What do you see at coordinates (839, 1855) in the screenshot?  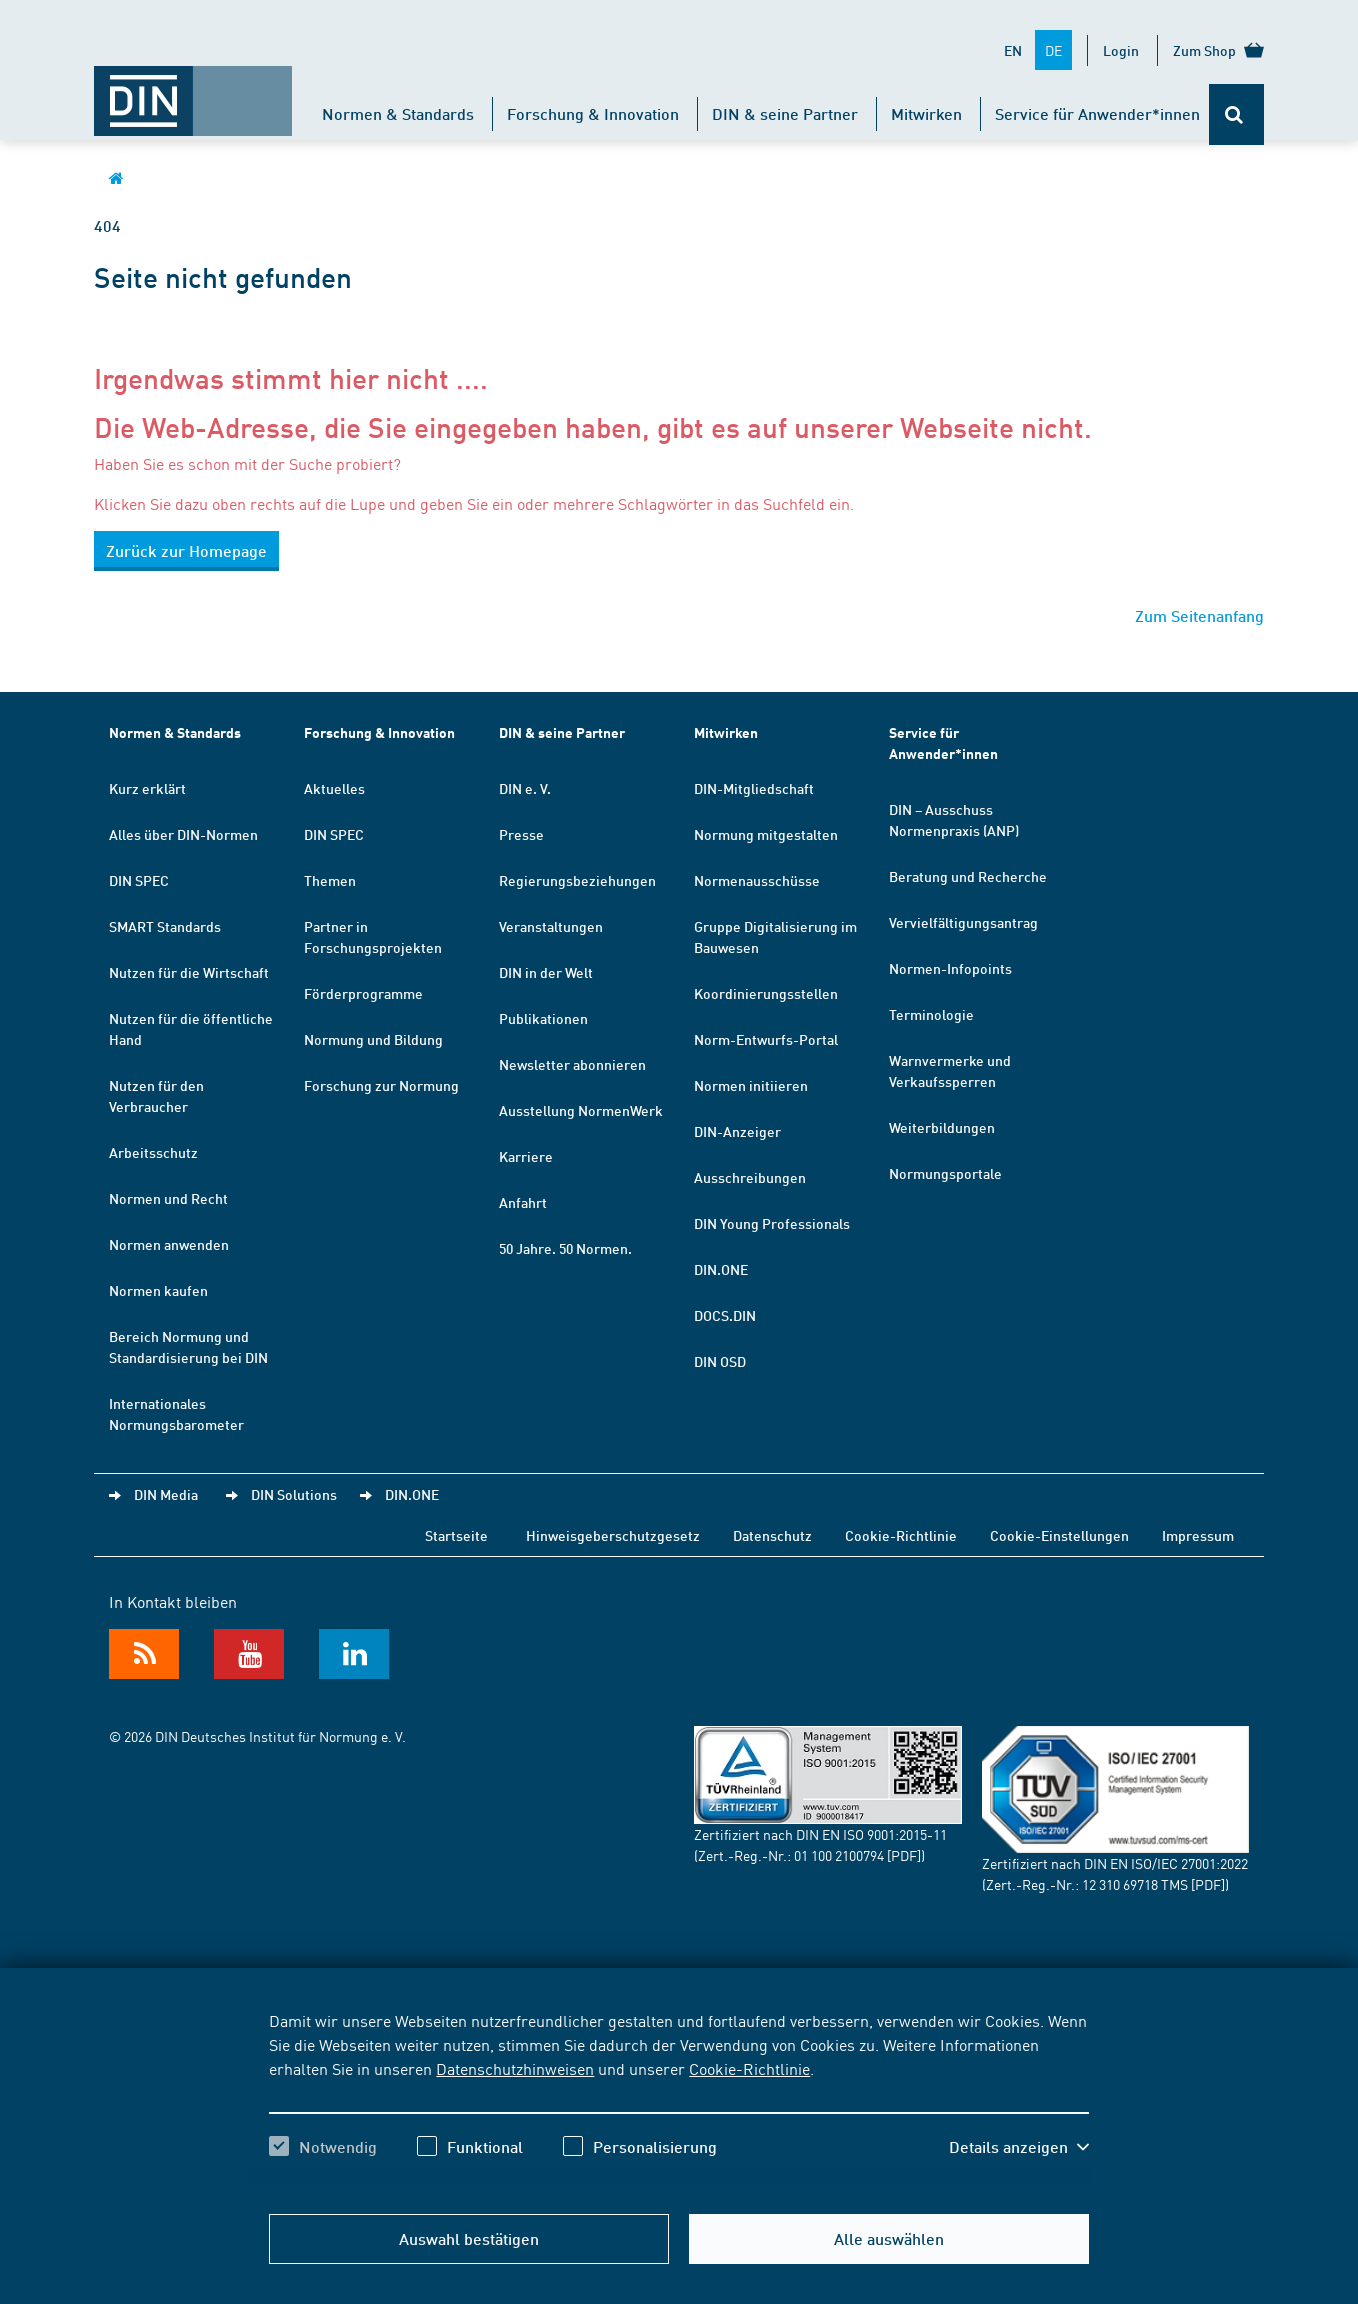 I see `01 100 2100794` at bounding box center [839, 1855].